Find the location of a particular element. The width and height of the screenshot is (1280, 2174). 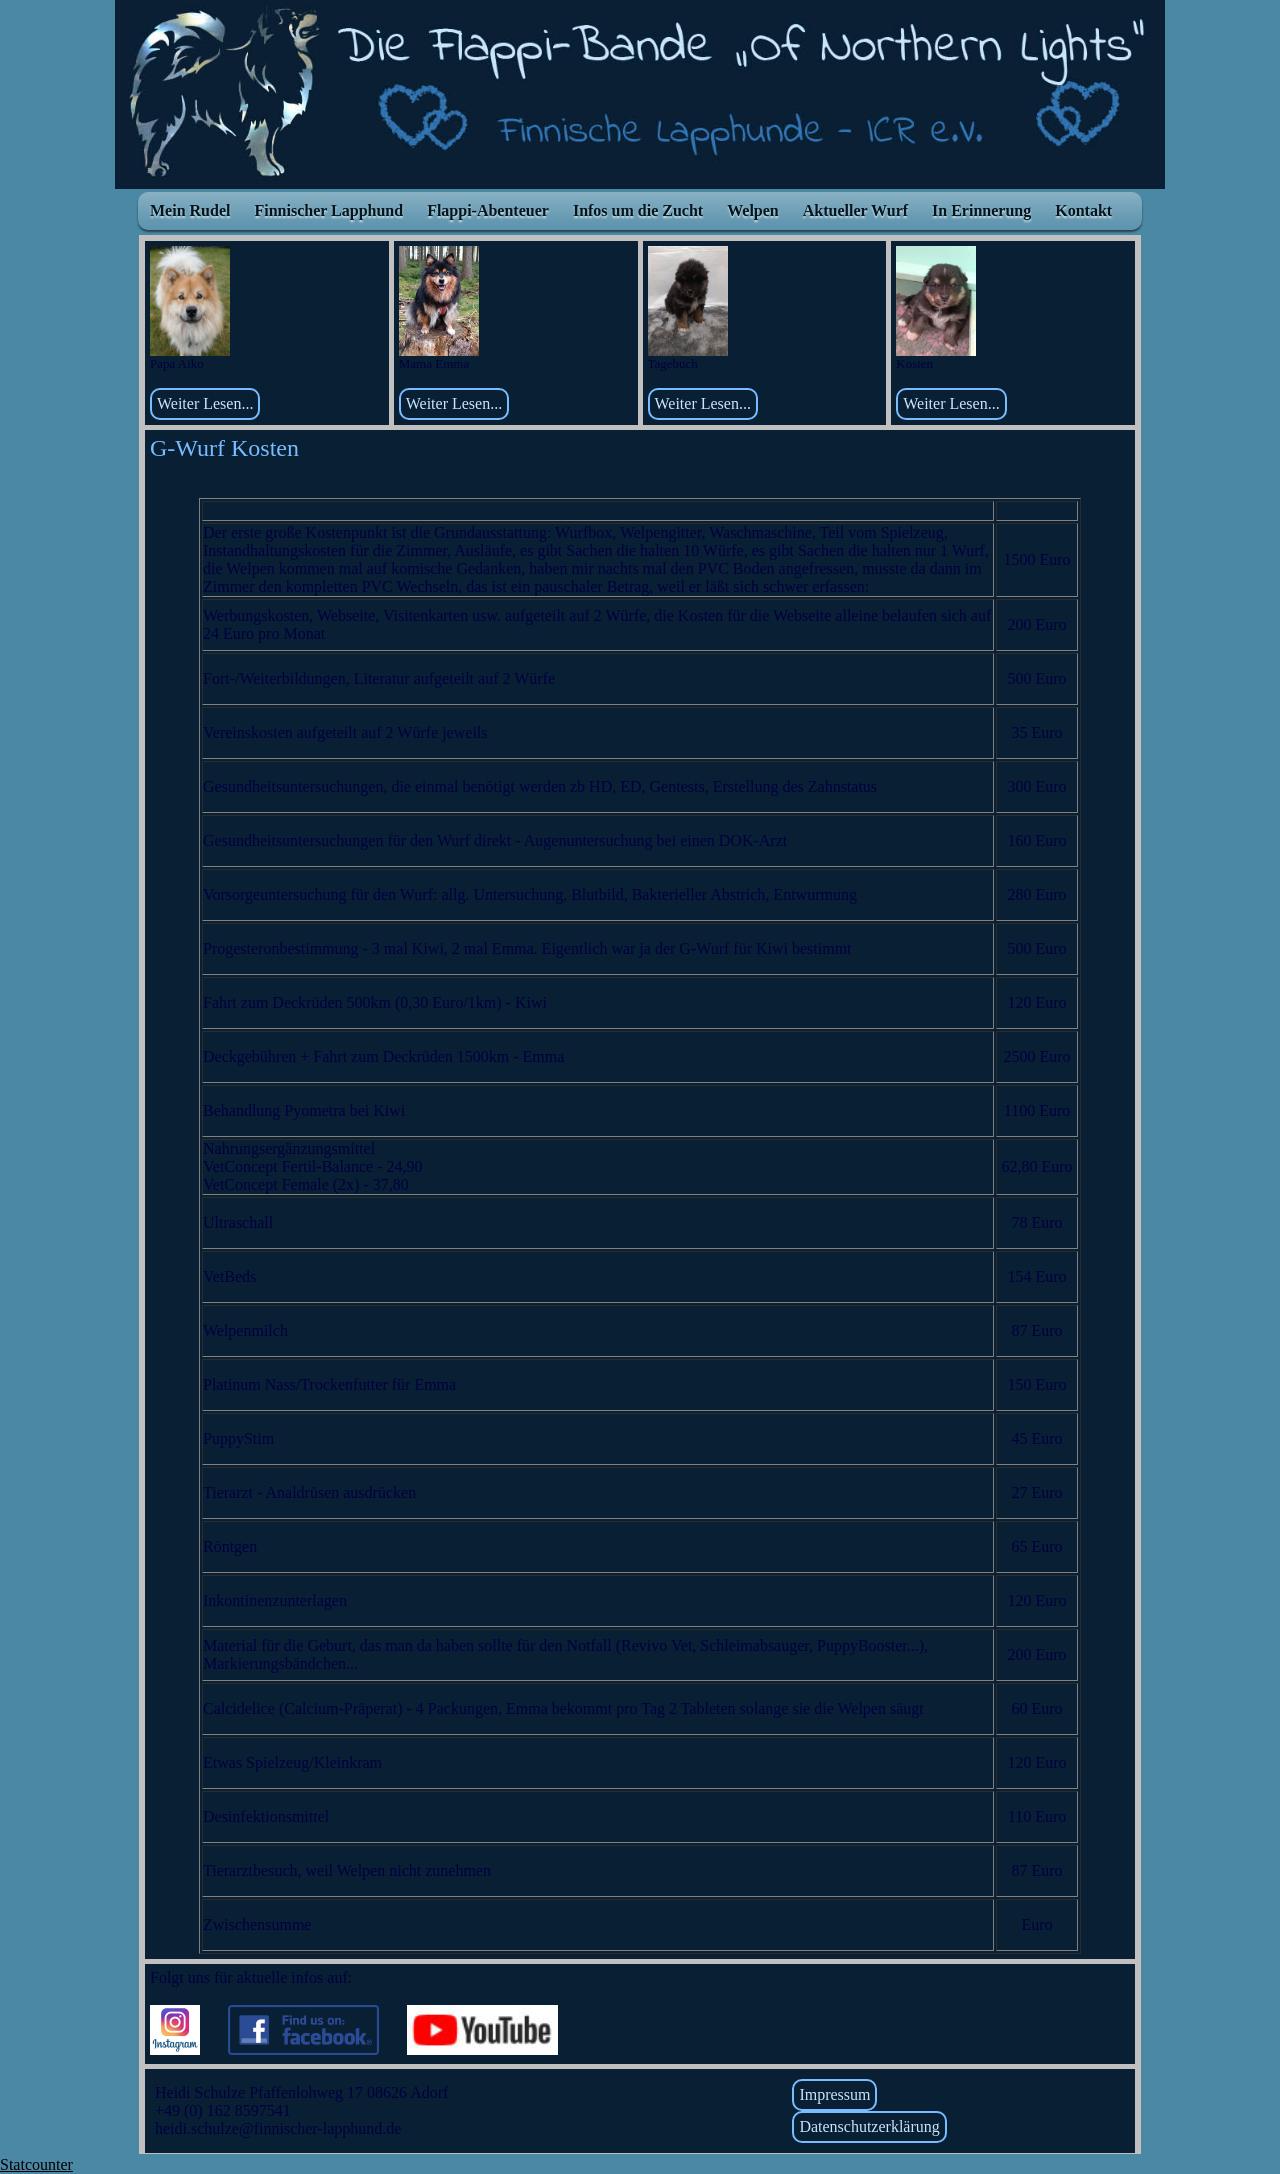

Mein Rudel is located at coordinates (190, 210).